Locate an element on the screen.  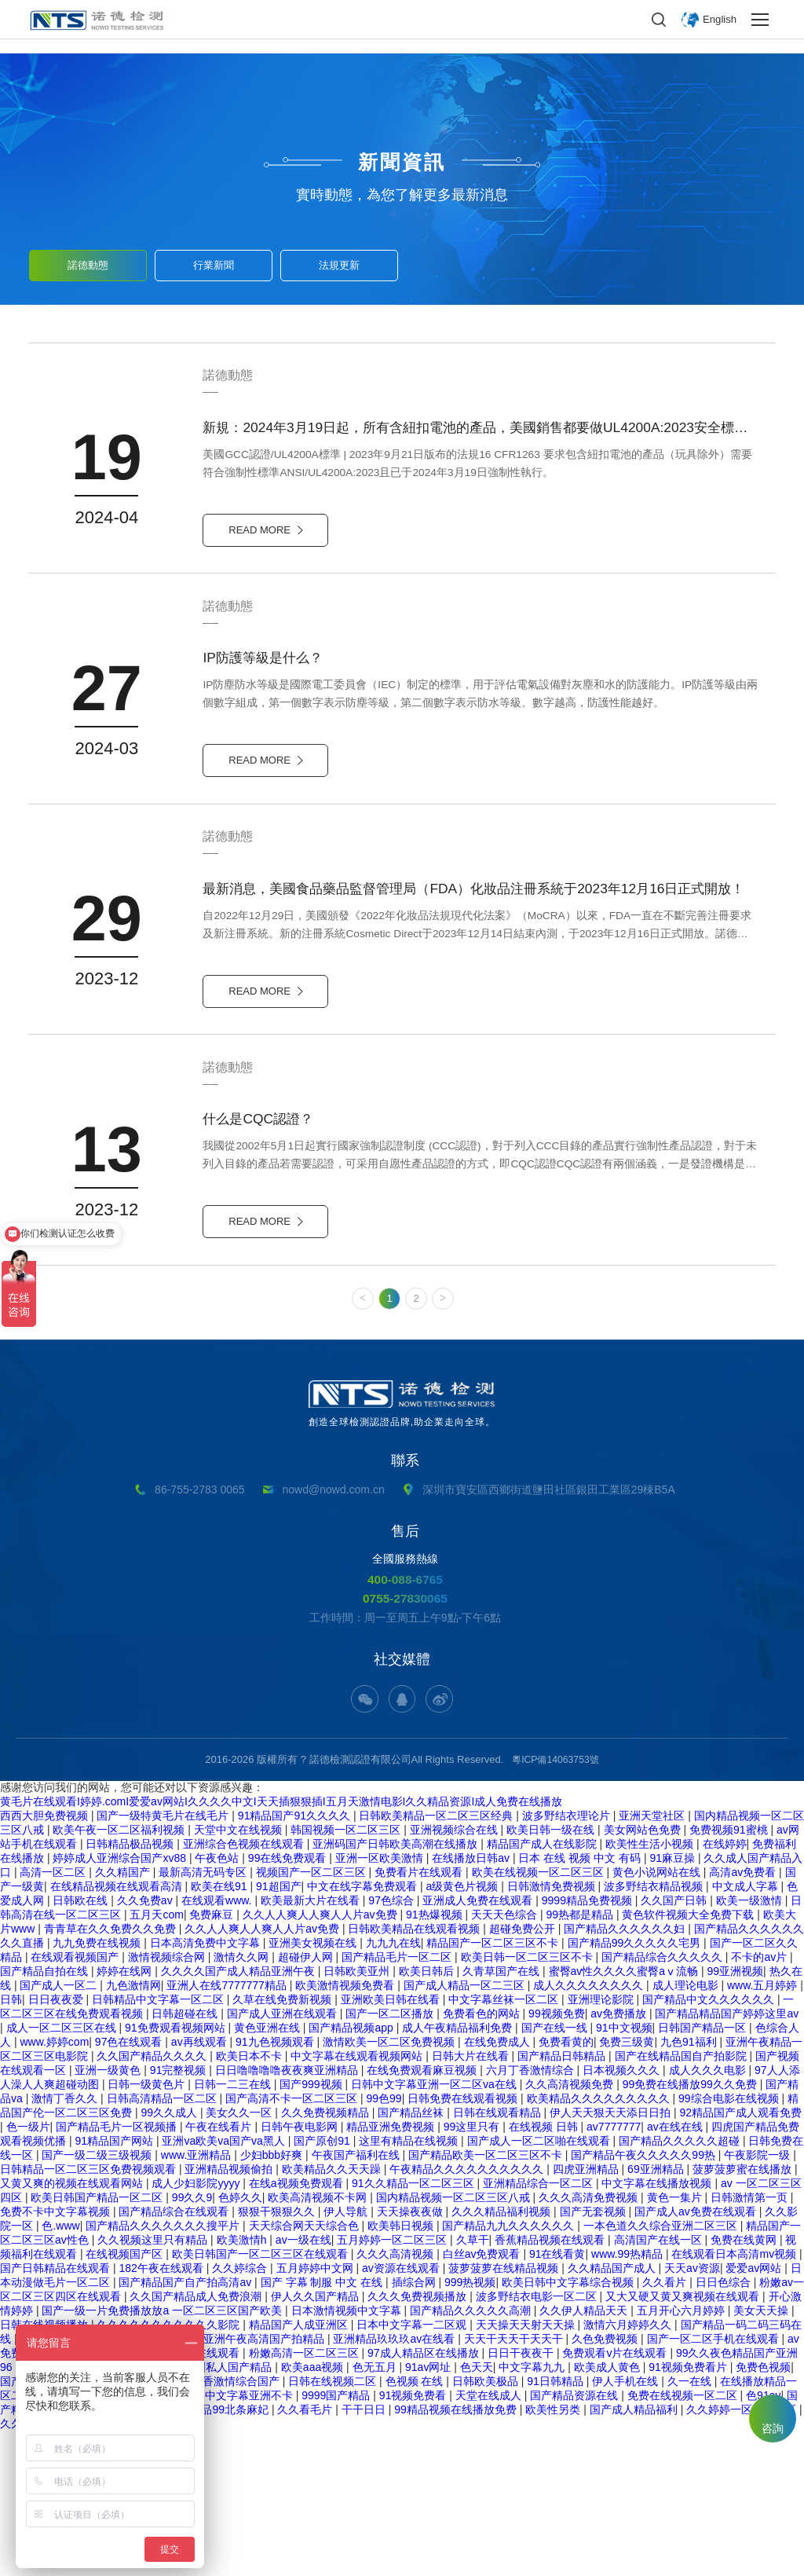
免费三级黄 is located at coordinates (626, 2186).